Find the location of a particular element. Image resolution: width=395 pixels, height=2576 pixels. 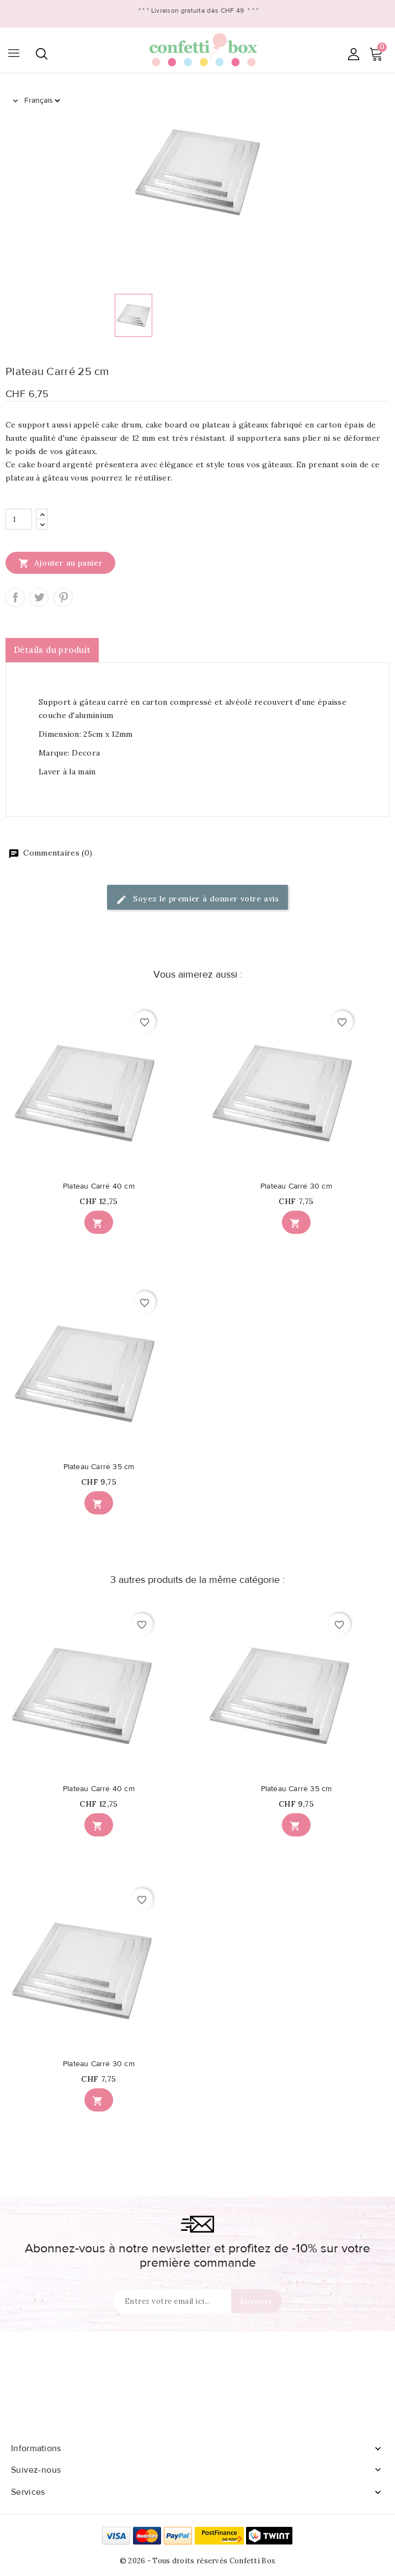

Plateau Carré 40 cm is located at coordinates (99, 1186).